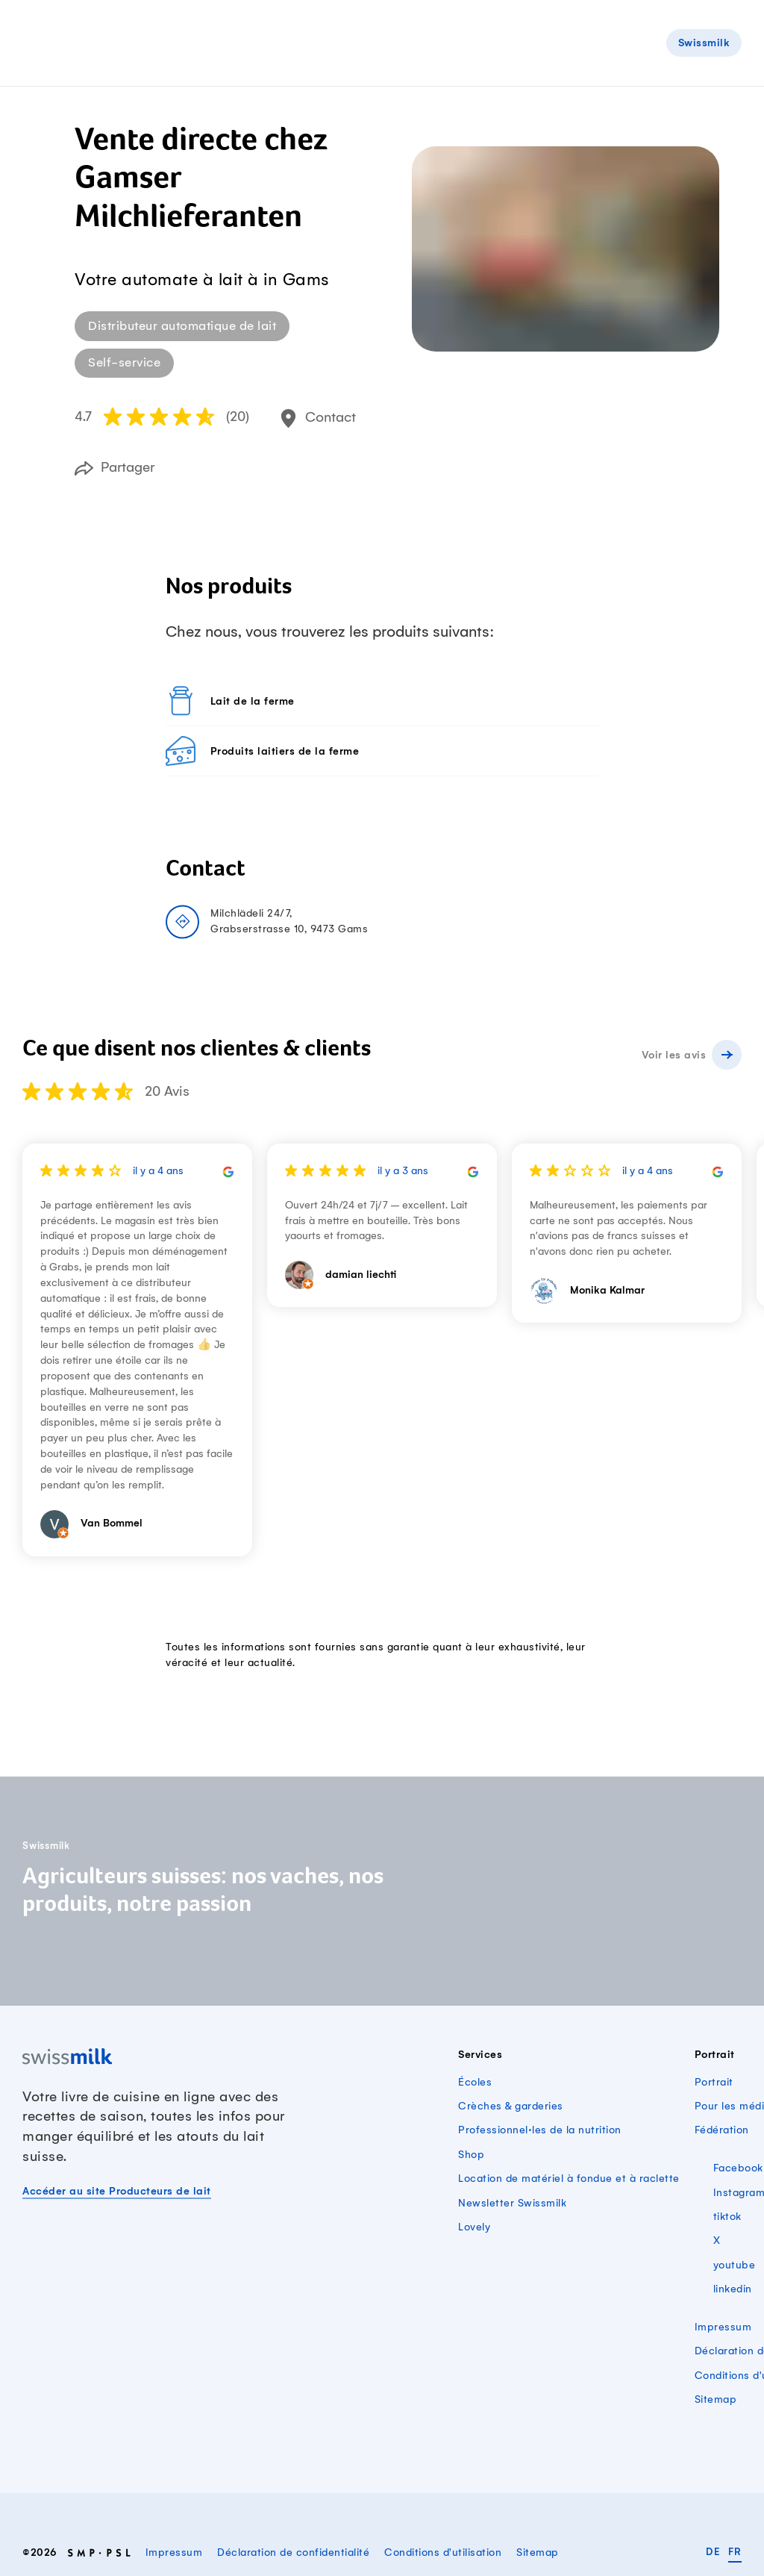 The height and width of the screenshot is (2576, 764). I want to click on Crèches & garderies, so click(510, 2106).